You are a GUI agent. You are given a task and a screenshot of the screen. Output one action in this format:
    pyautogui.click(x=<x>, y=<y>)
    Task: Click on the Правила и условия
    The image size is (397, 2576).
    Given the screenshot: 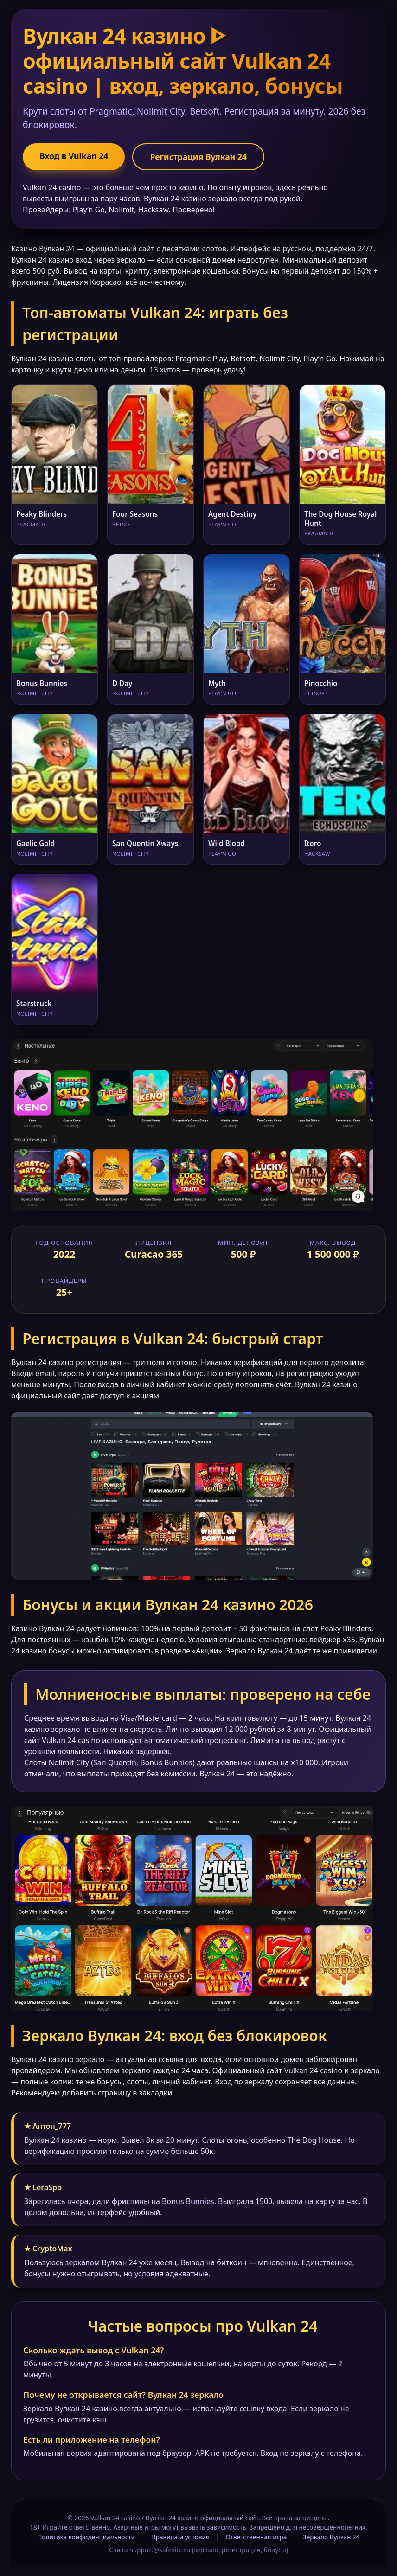 What is the action you would take?
    pyautogui.click(x=180, y=2536)
    